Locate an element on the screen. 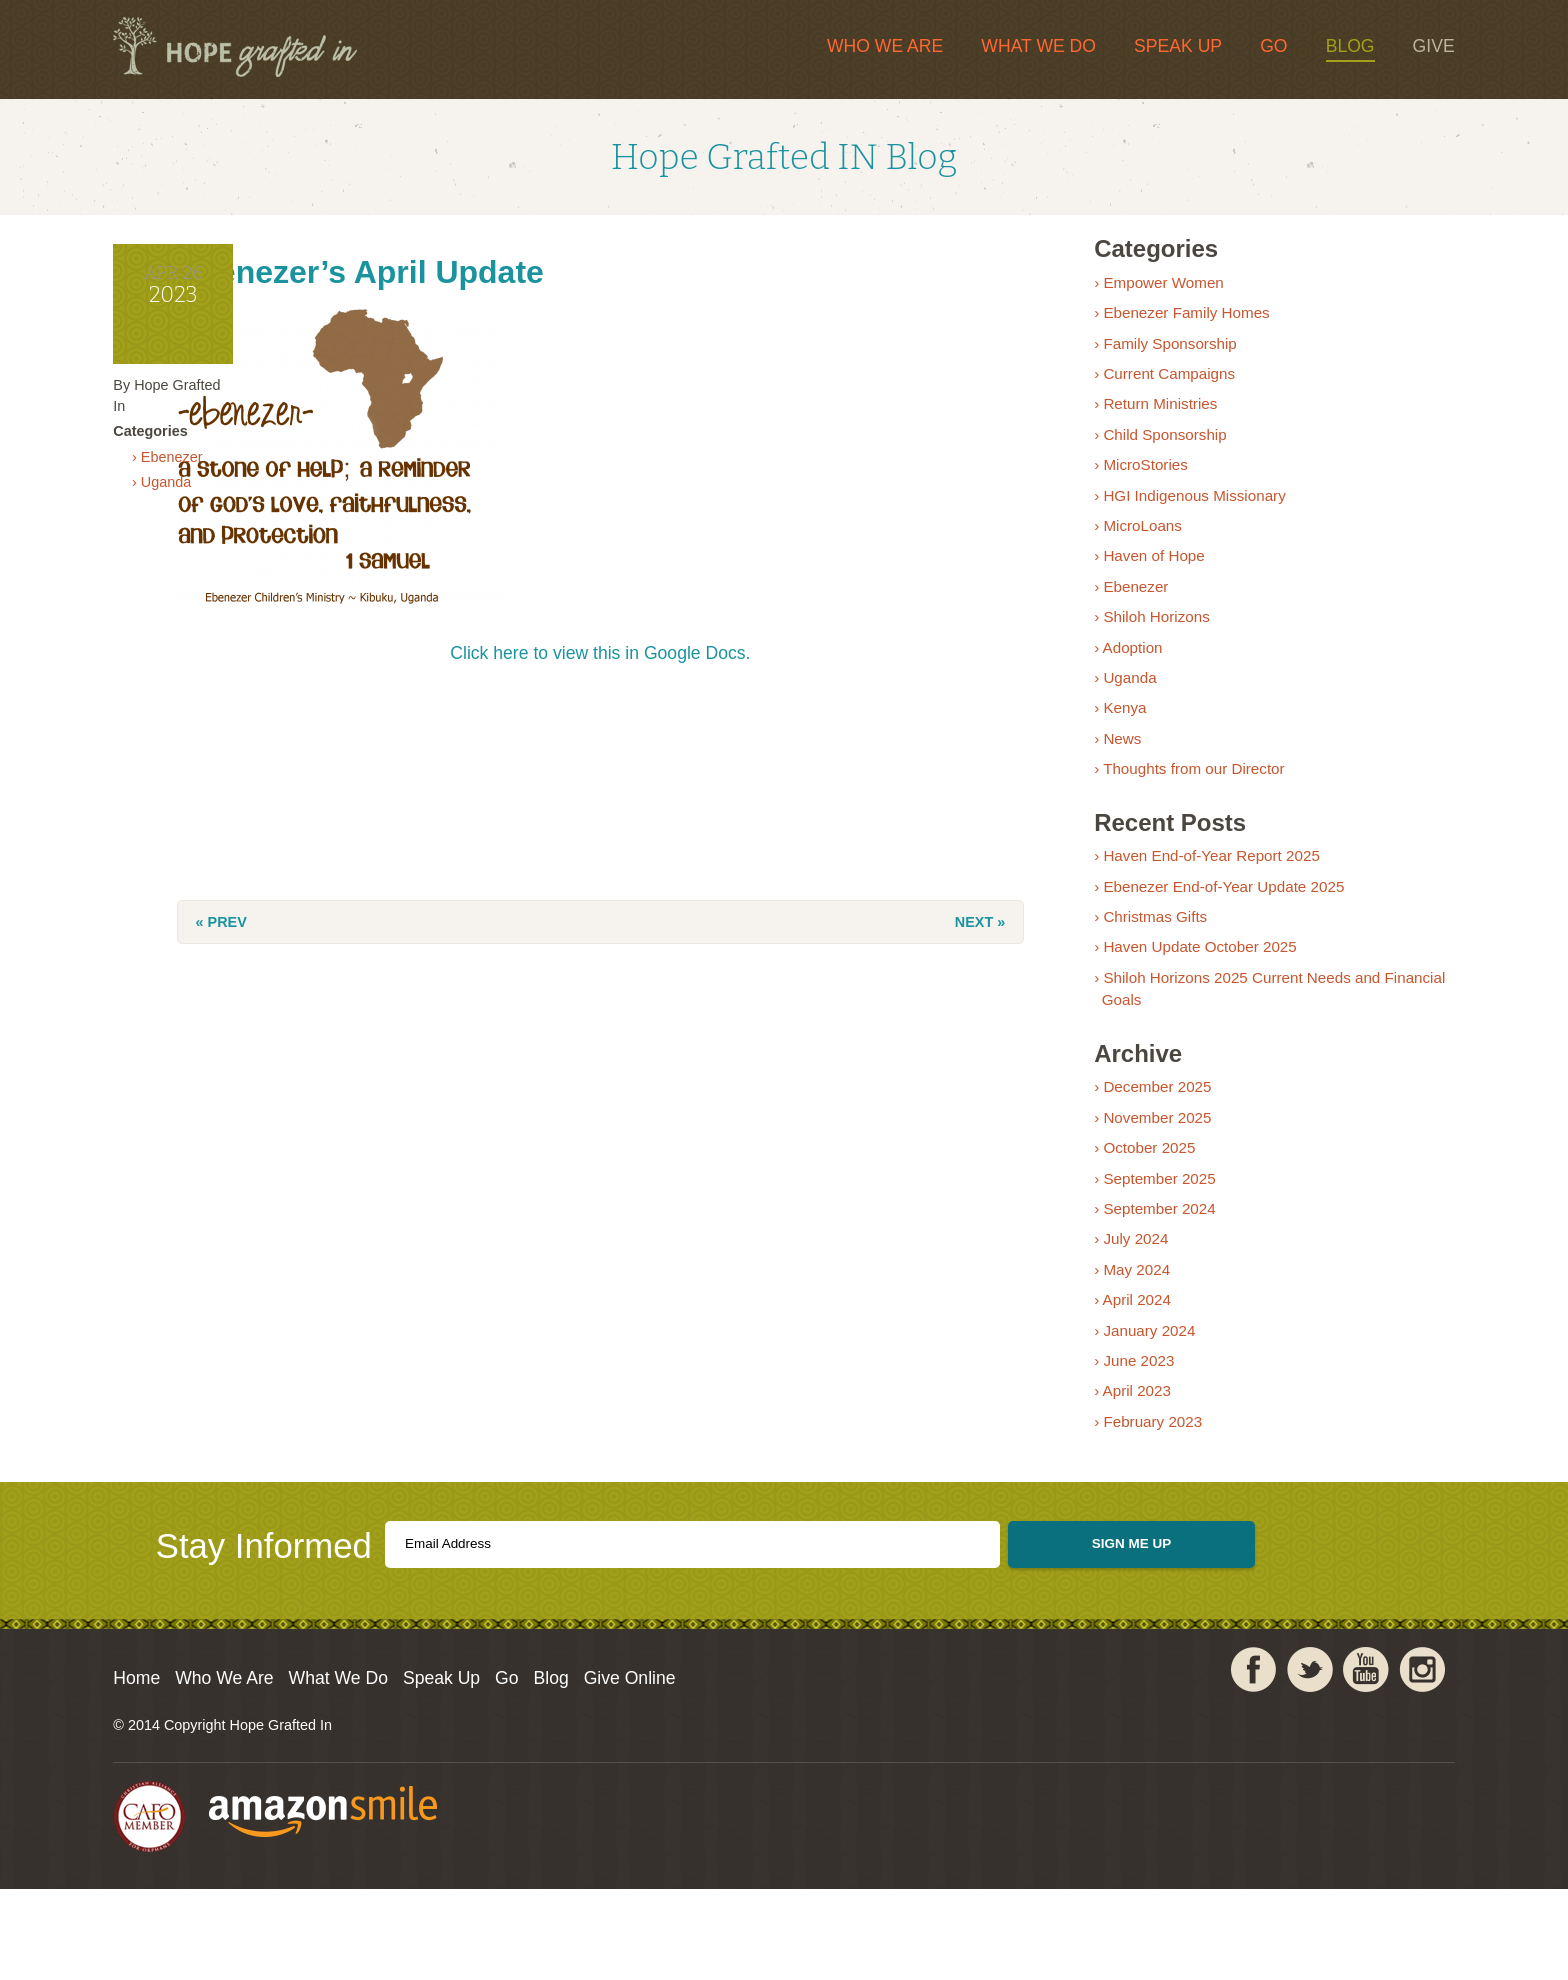 This screenshot has height=1980, width=1568. › Adoption is located at coordinates (1115, 687).